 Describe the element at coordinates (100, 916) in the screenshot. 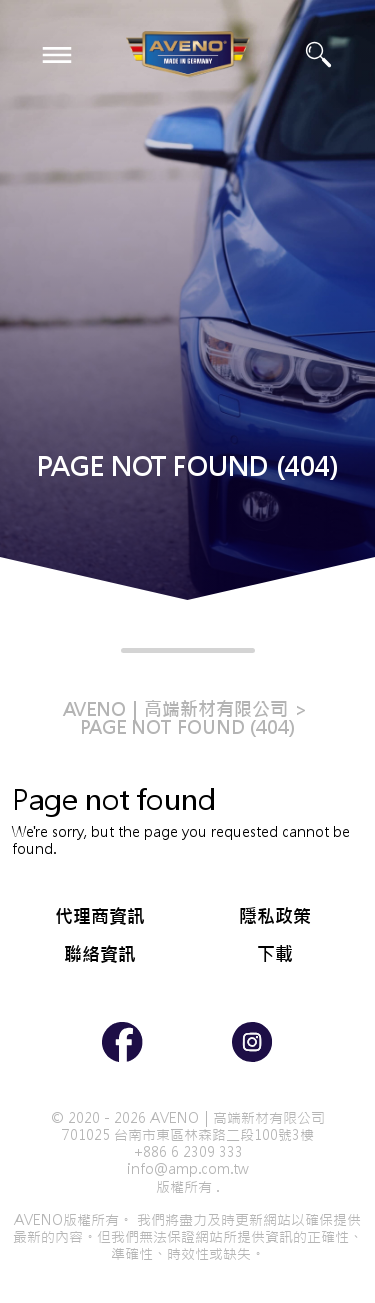

I see `代理商資訊` at that location.